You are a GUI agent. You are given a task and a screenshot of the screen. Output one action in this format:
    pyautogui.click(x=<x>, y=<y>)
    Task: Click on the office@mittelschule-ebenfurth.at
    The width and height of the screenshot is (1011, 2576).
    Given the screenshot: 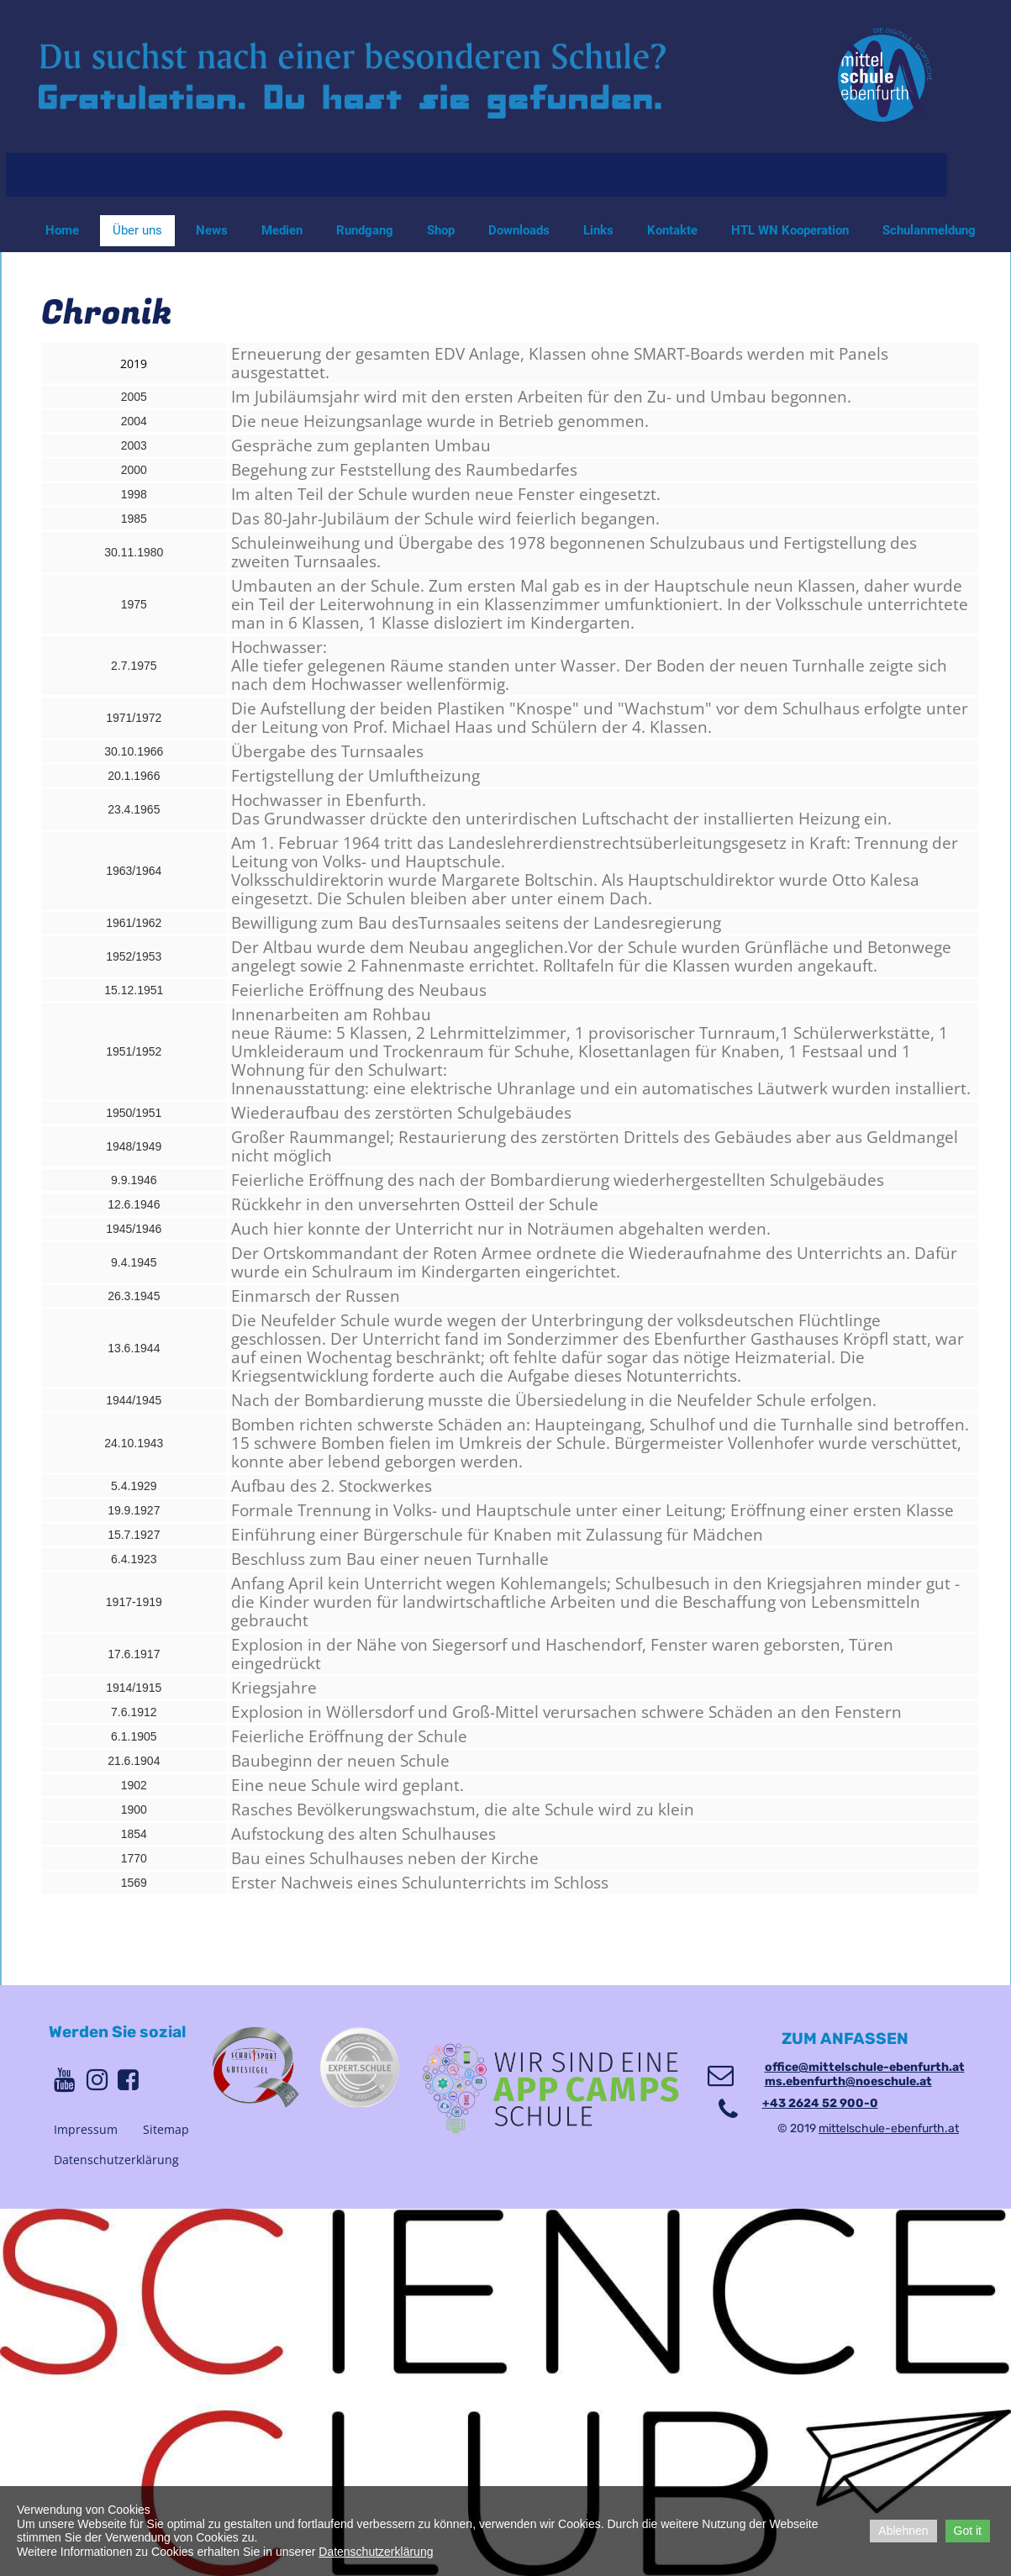 What is the action you would take?
    pyautogui.click(x=865, y=2067)
    